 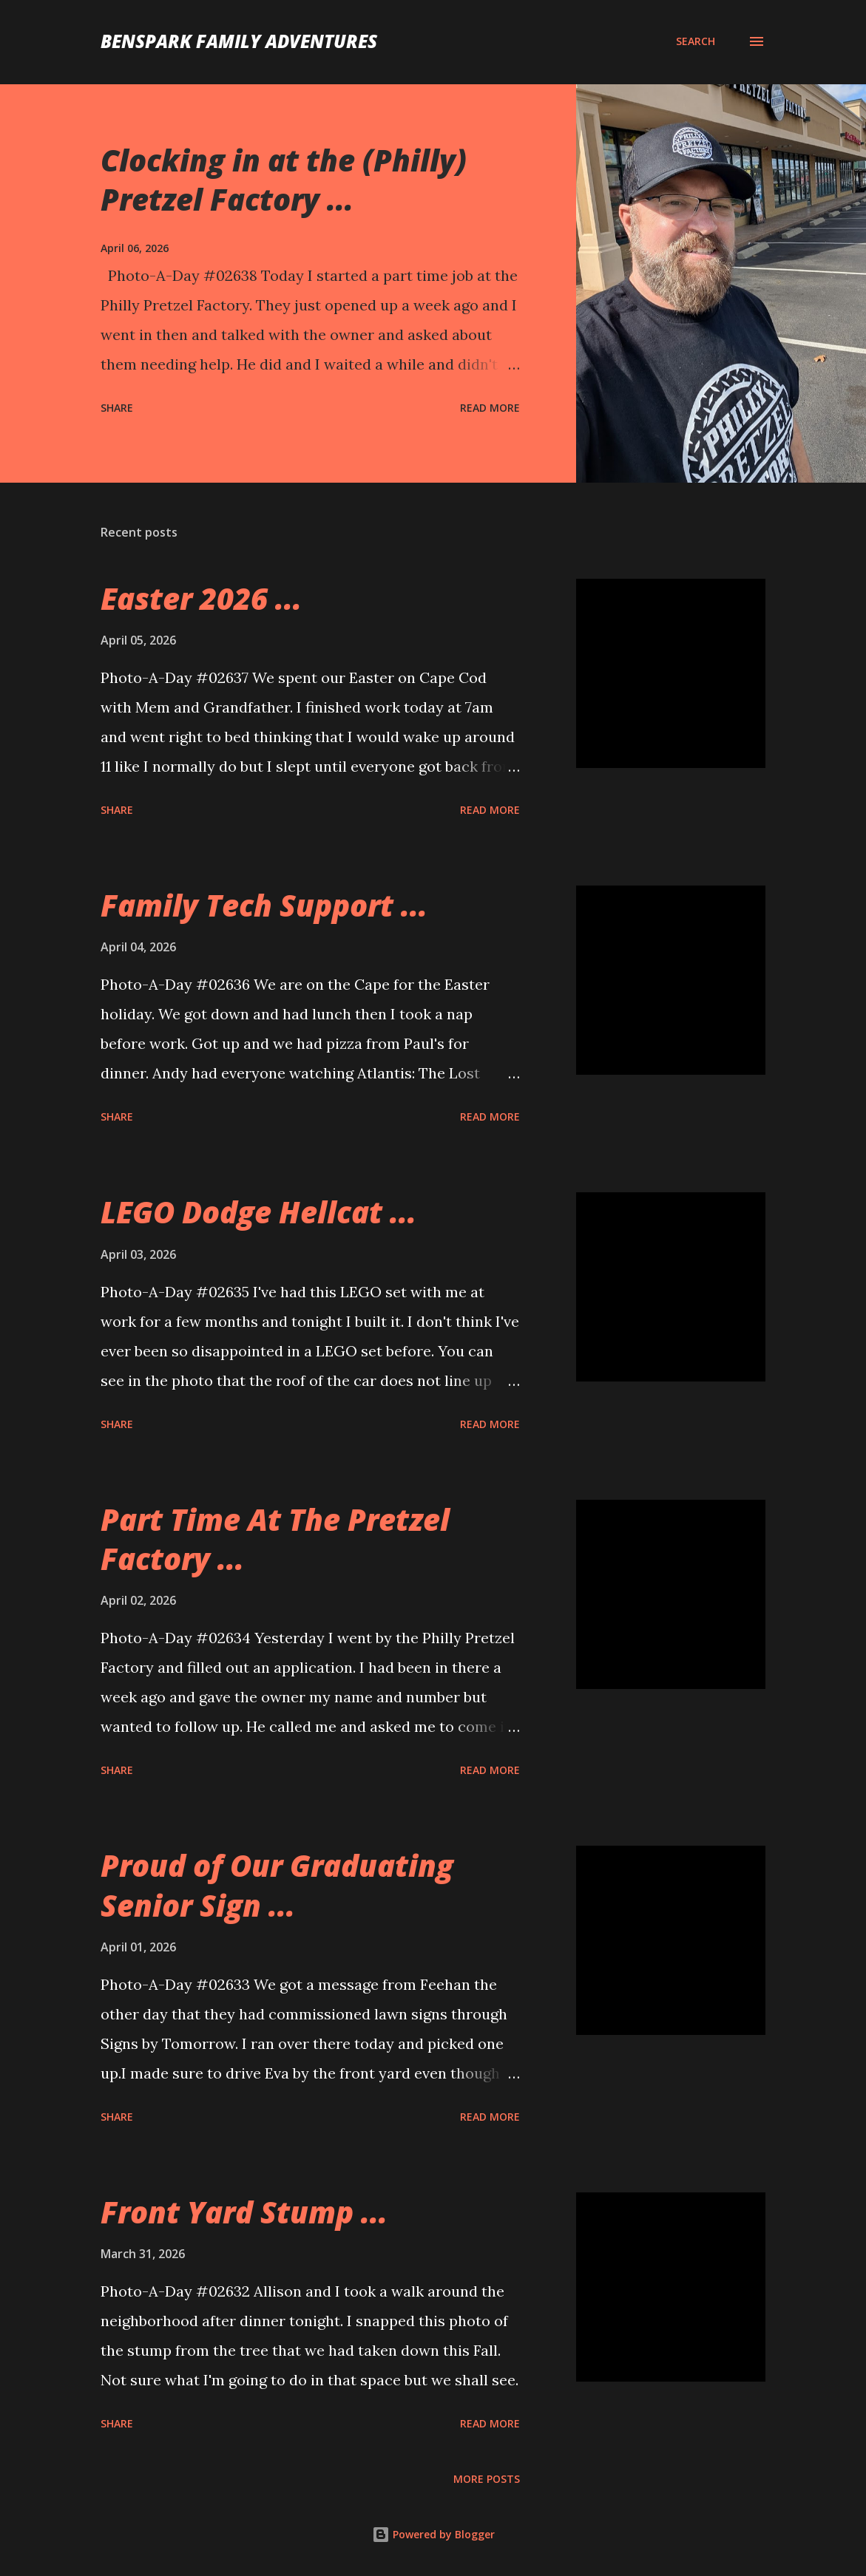 What do you see at coordinates (284, 180) in the screenshot?
I see `Clocking in at the (Philly) Pretzel Factory ...` at bounding box center [284, 180].